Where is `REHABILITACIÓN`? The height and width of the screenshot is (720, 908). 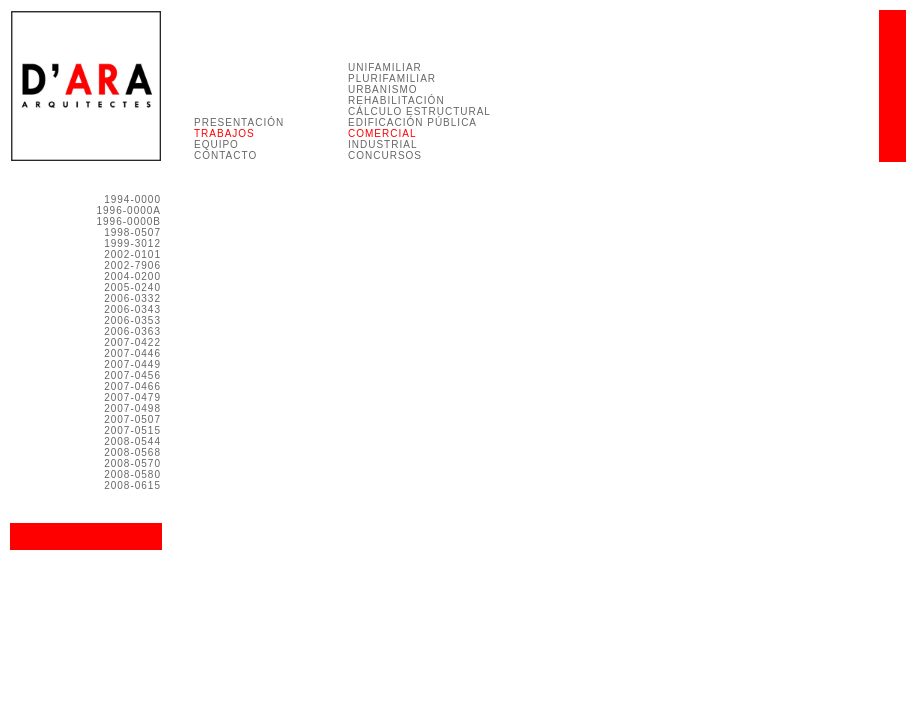
REHABILITACIÓN is located at coordinates (396, 100).